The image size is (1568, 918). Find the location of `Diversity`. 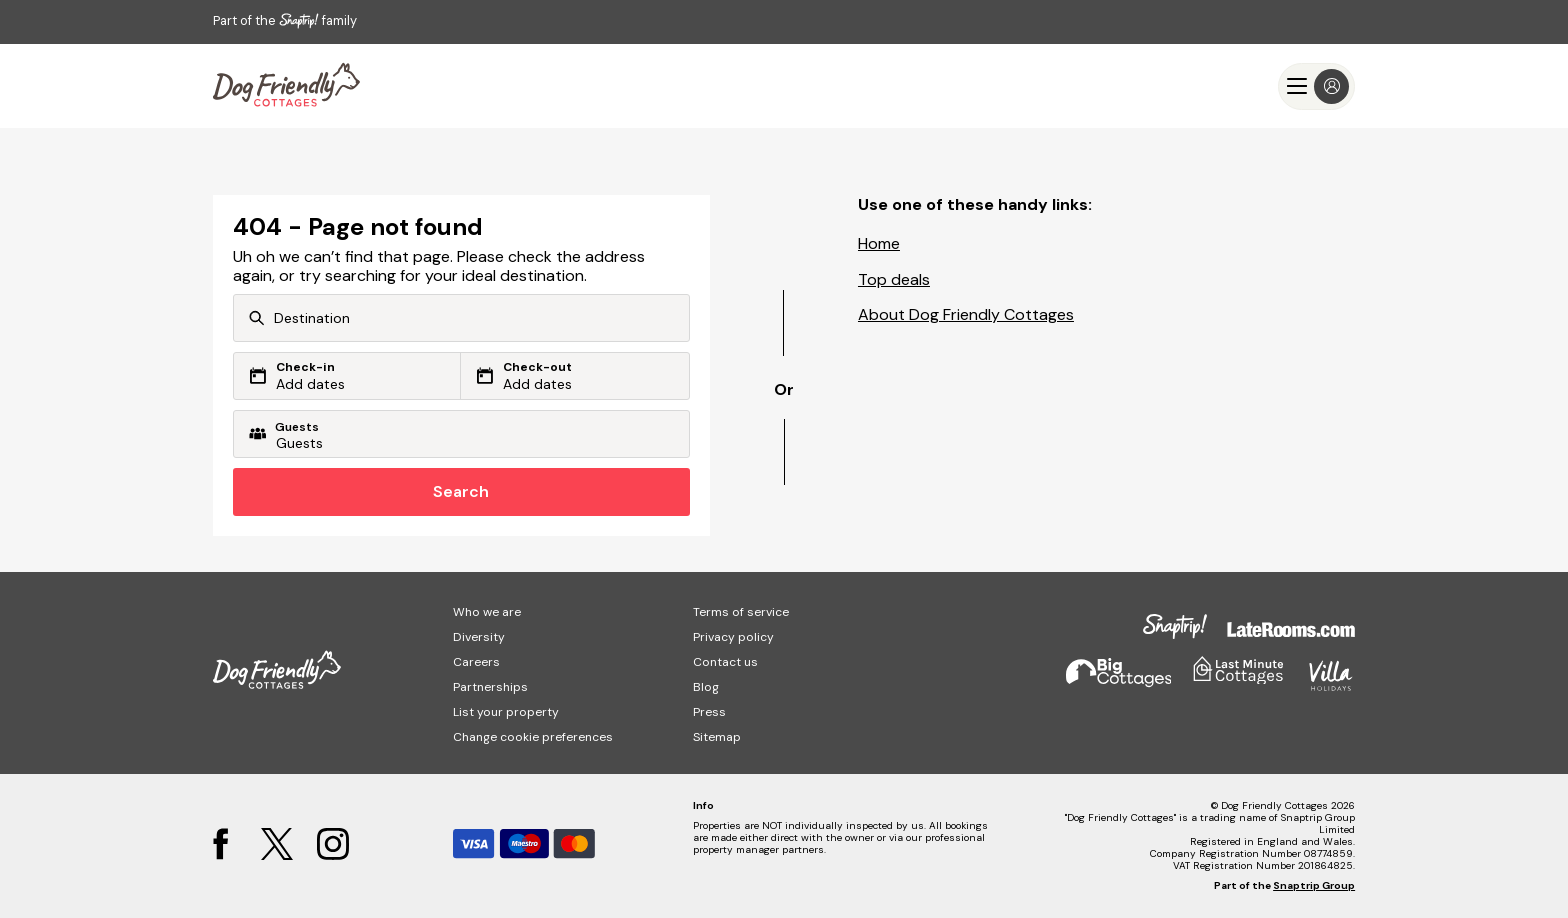

Diversity is located at coordinates (479, 637).